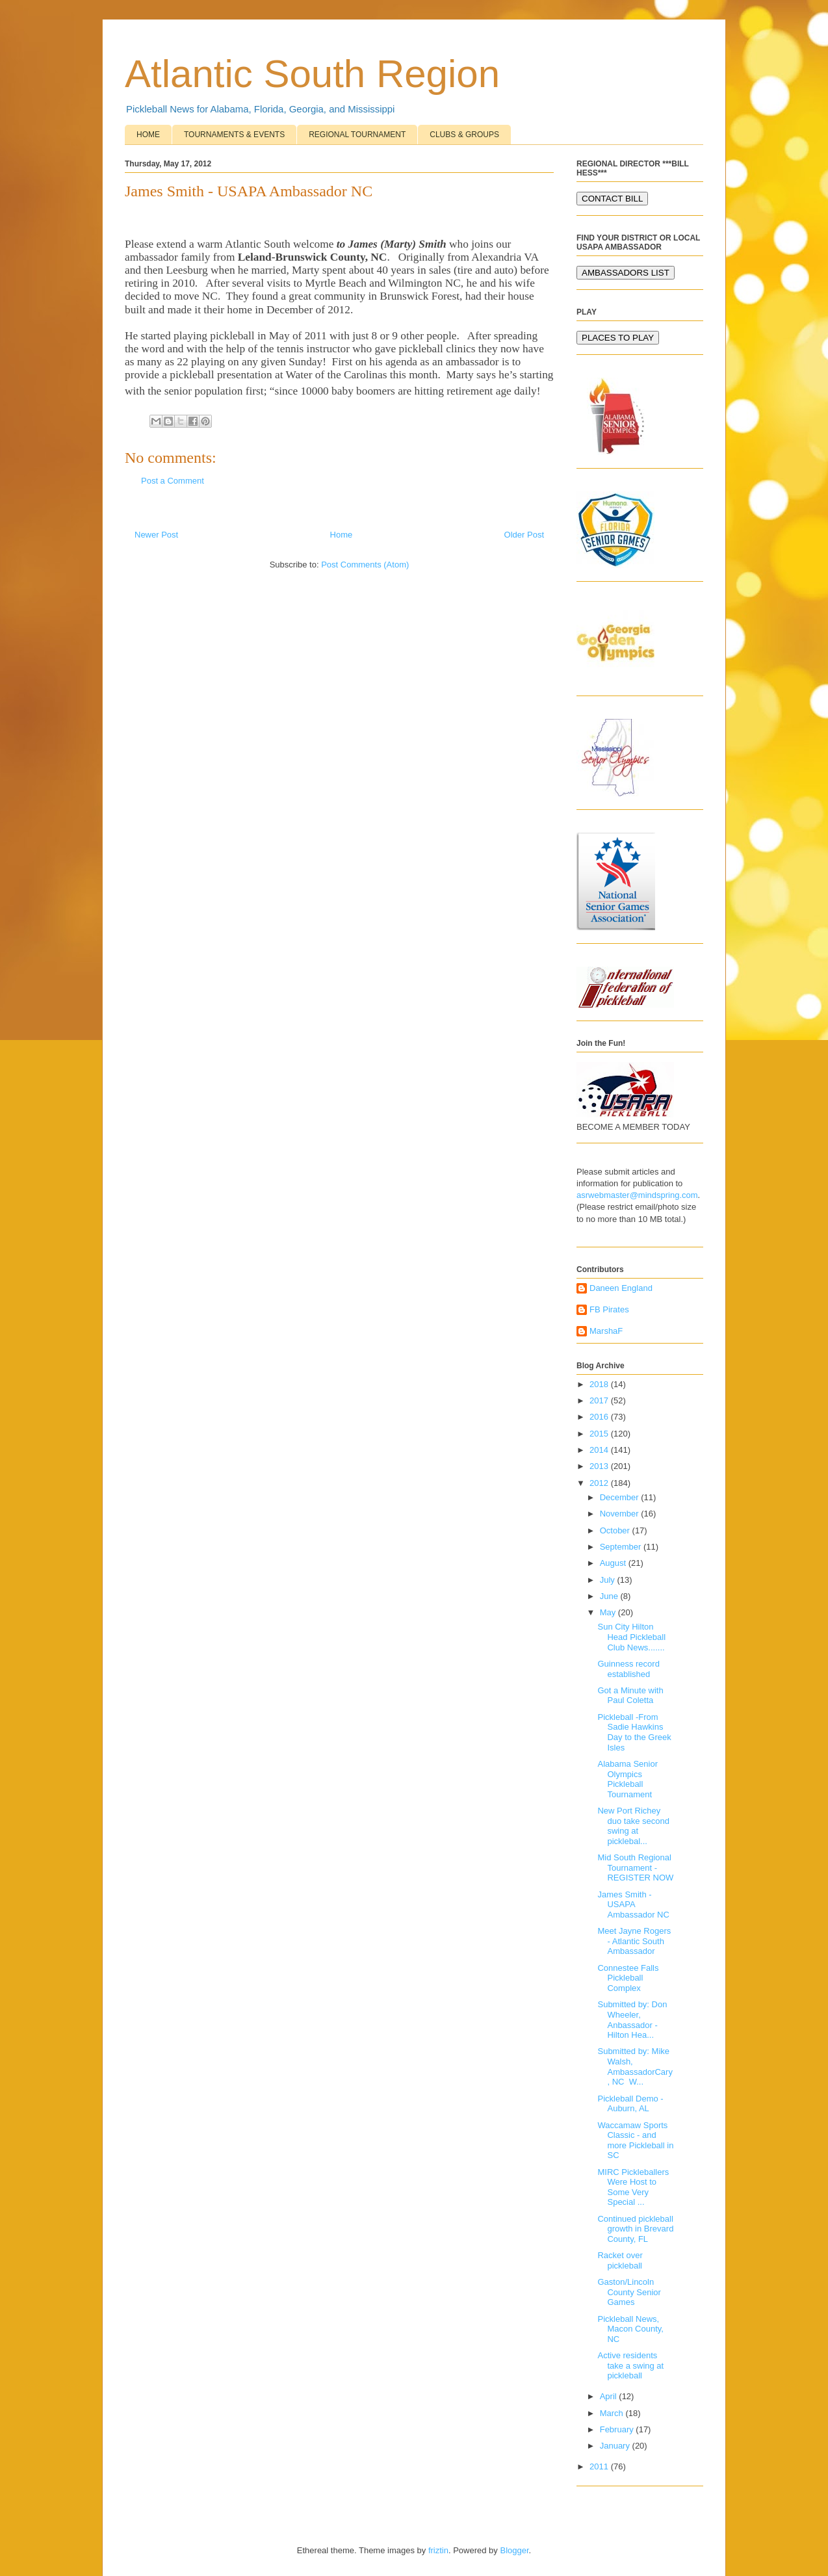 This screenshot has height=2576, width=828. I want to click on 2015, so click(600, 1433).